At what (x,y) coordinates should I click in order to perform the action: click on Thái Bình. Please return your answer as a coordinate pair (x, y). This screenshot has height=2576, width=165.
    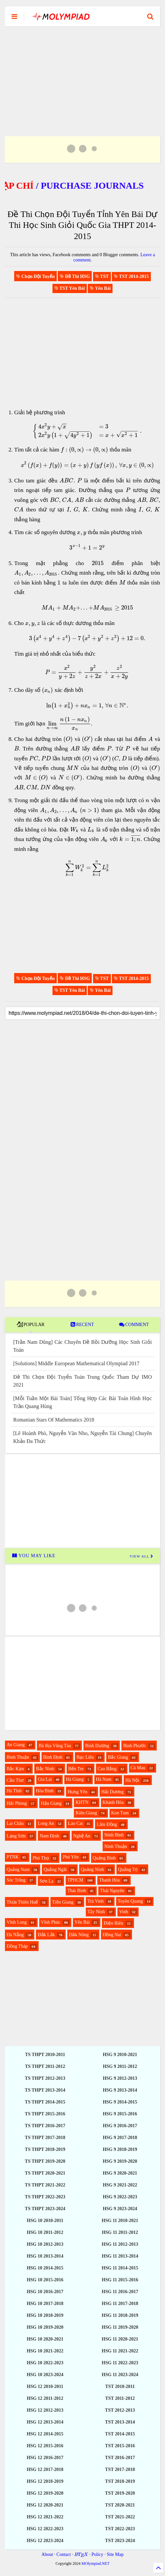
    Looking at the image, I should click on (76, 1890).